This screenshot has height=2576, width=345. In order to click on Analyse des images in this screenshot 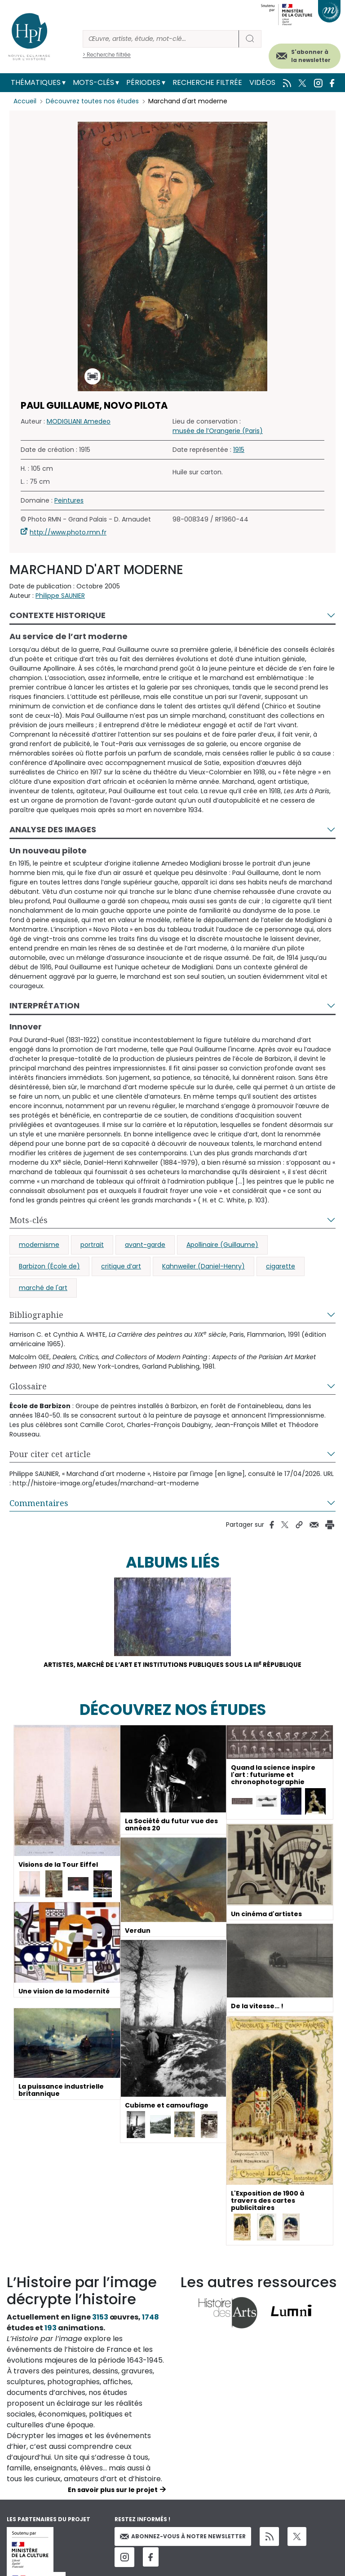, I will do `click(52, 829)`.